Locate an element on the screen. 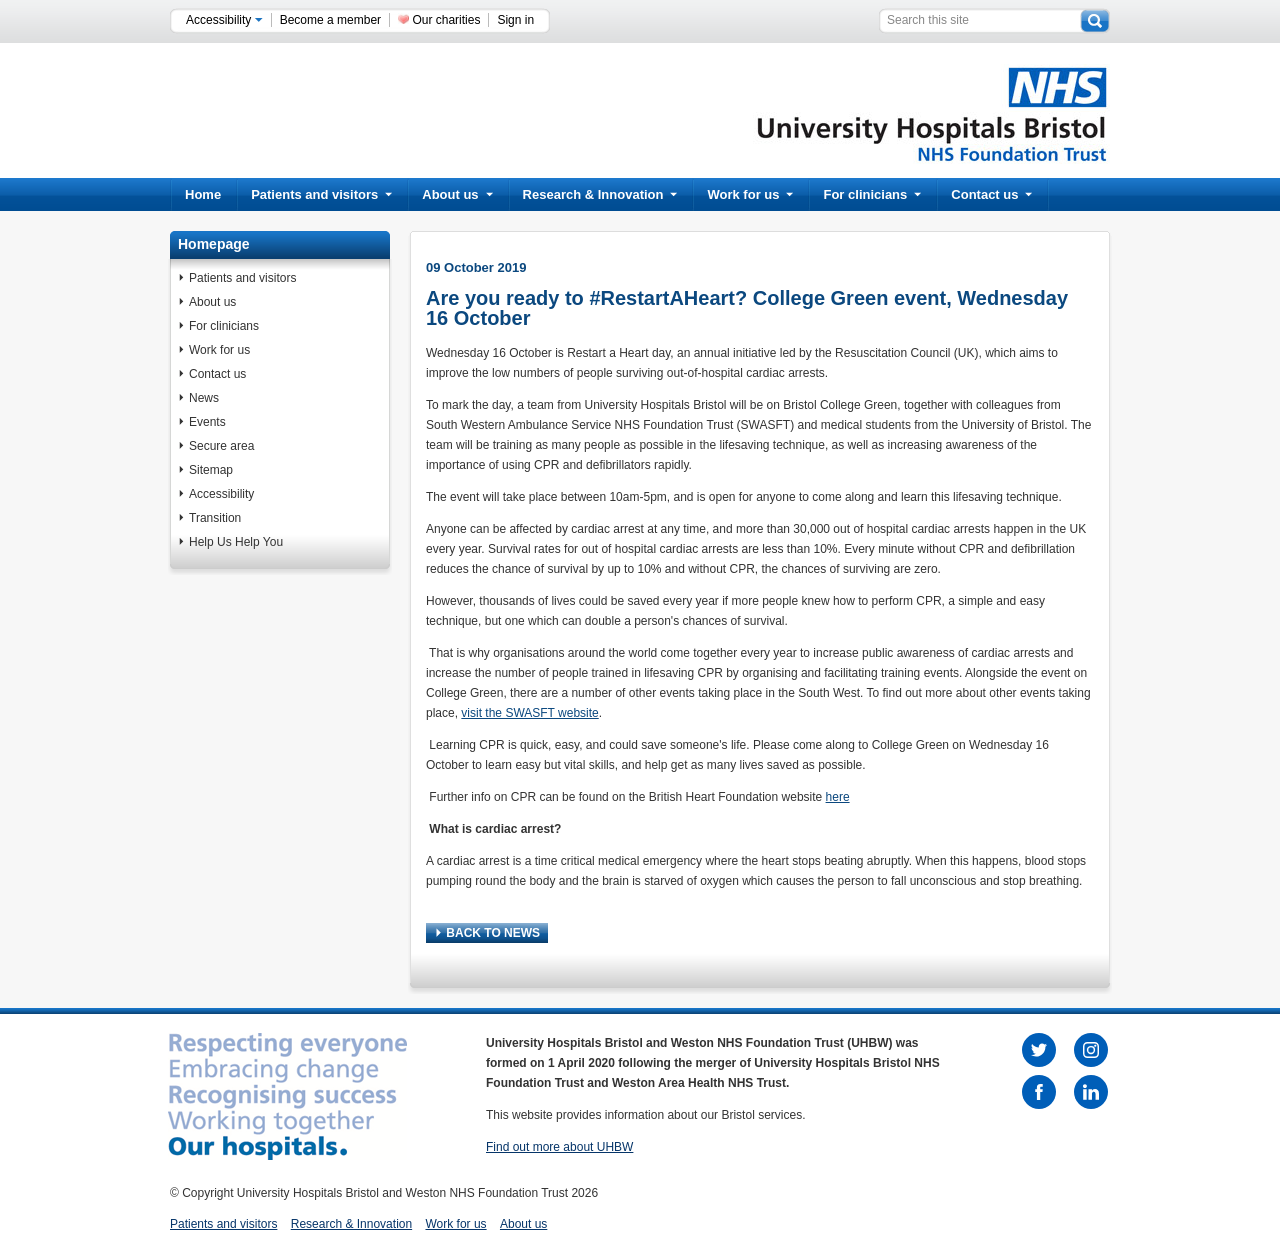 The image size is (1280, 1245). Homepage is located at coordinates (214, 244).